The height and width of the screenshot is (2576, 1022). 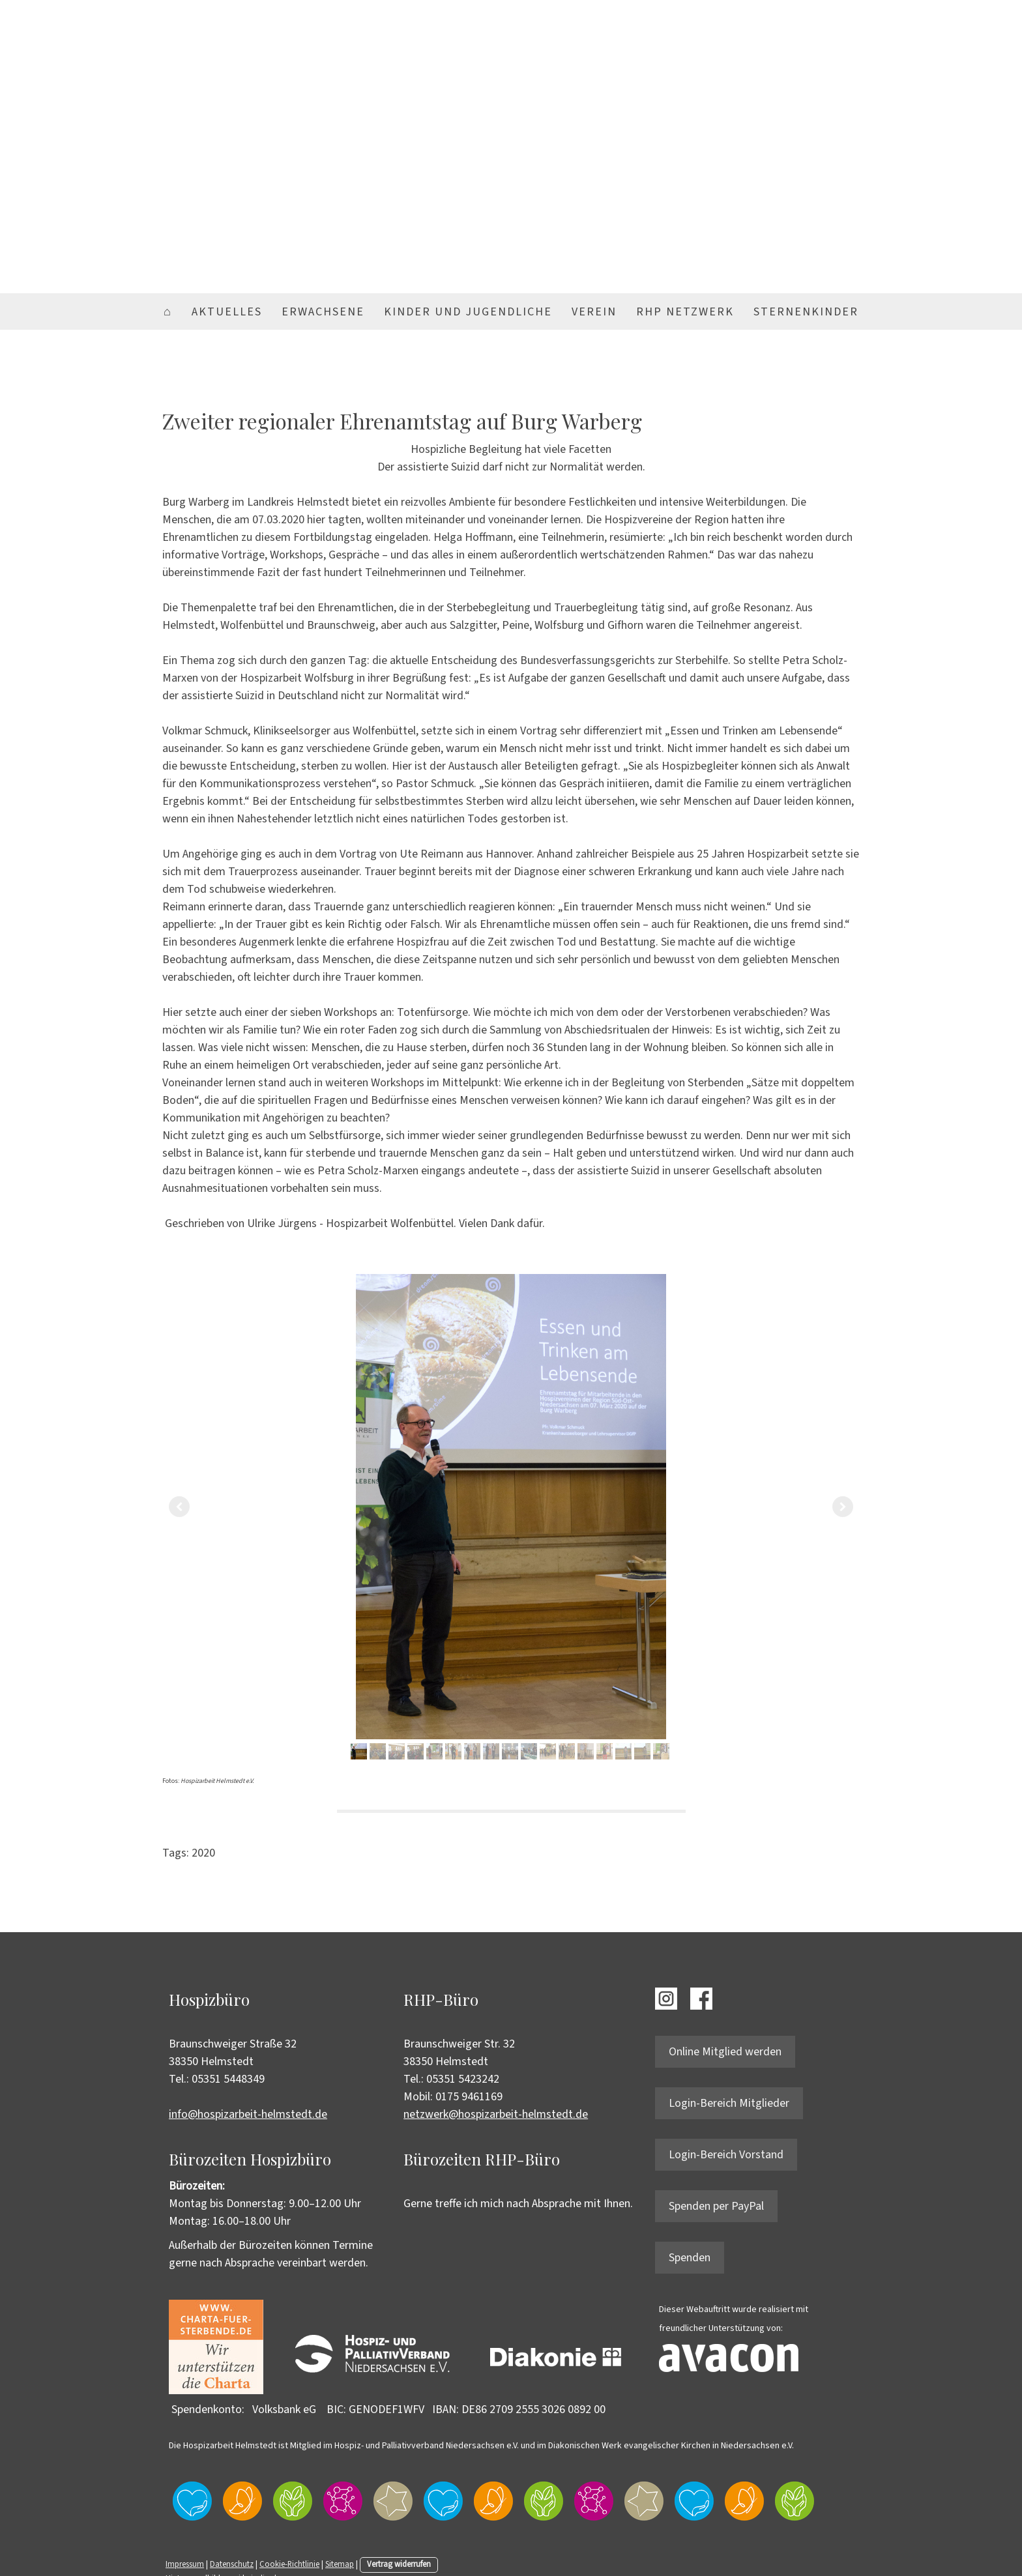 I want to click on Erwachsene, so click(x=323, y=312).